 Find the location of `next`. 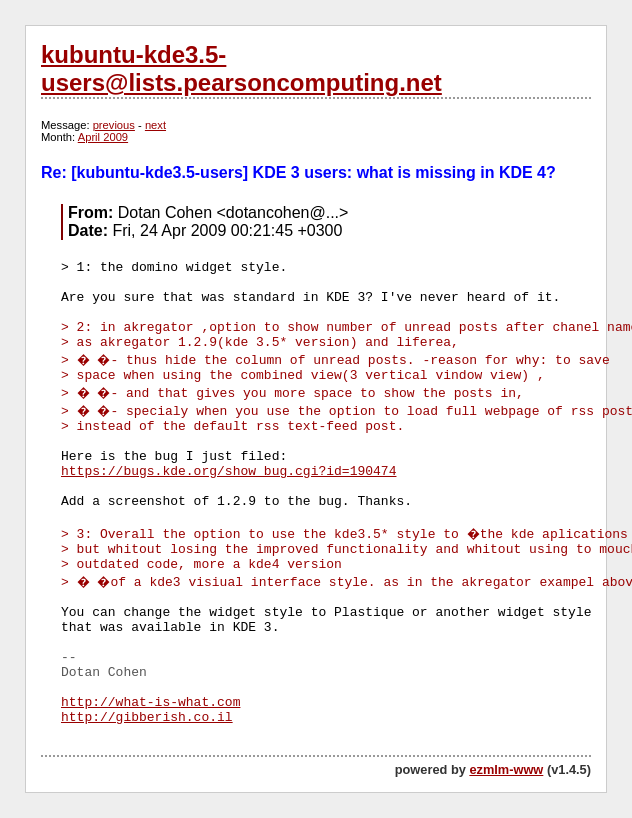

next is located at coordinates (155, 125).